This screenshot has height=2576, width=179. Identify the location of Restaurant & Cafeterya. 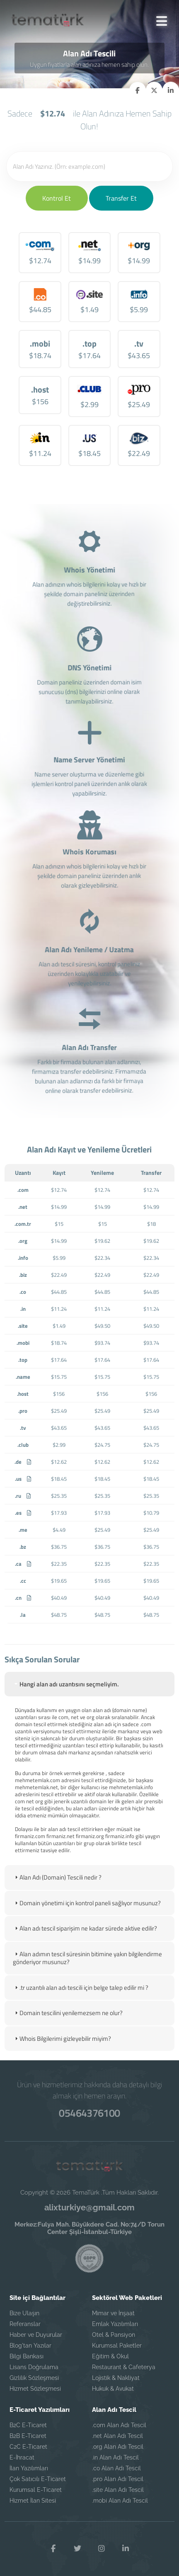
(123, 2367).